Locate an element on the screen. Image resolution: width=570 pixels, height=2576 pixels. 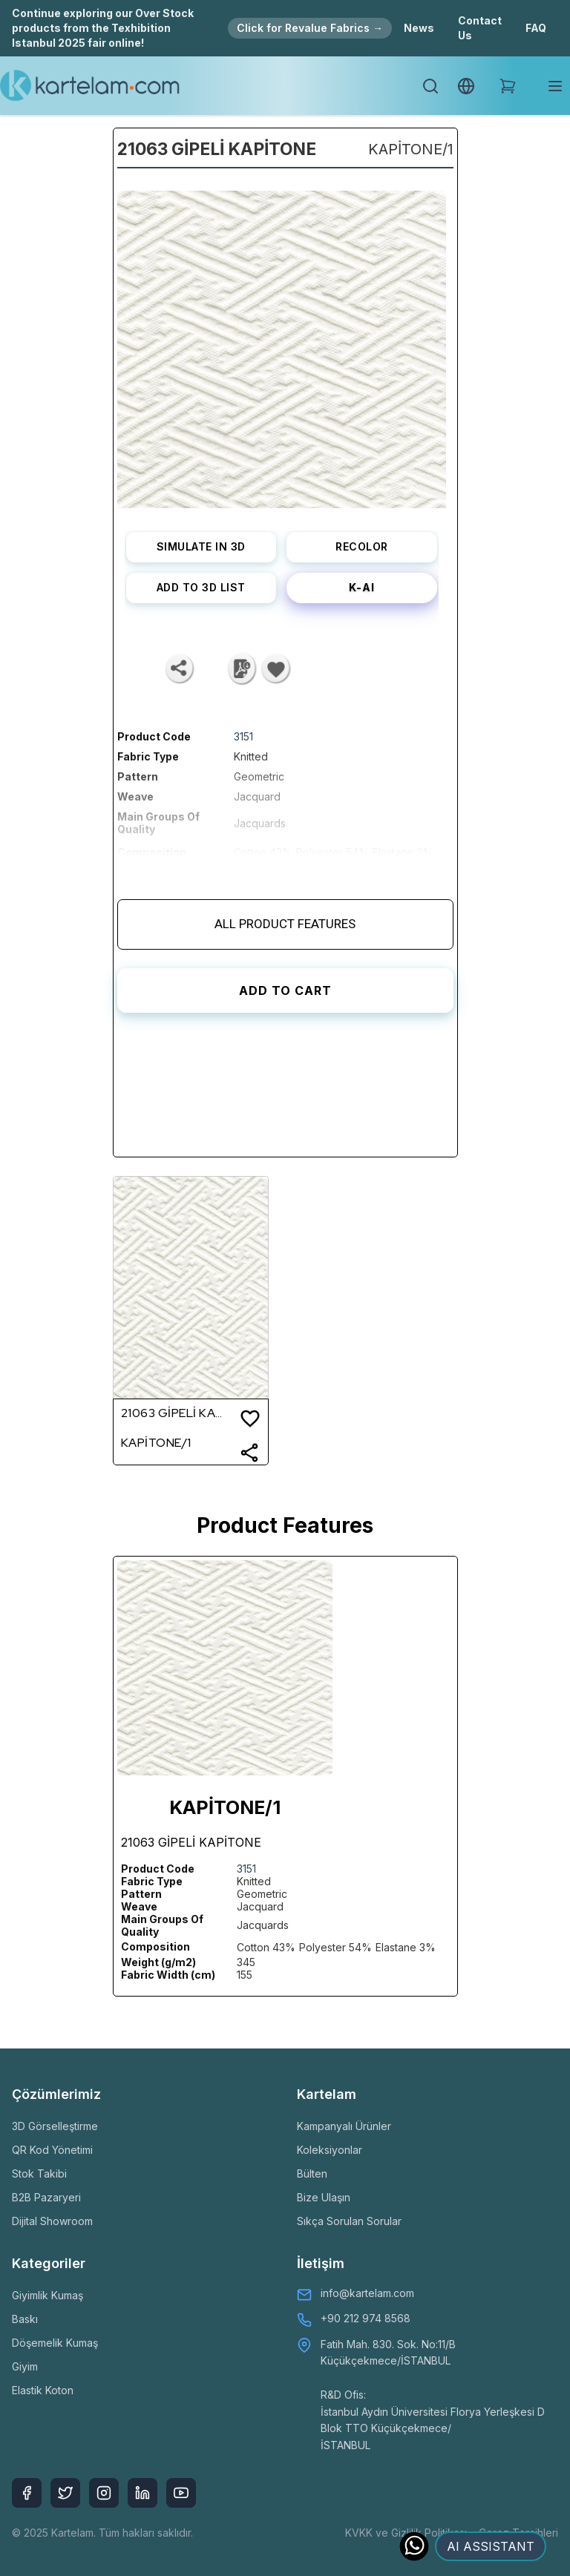
Click for Revalue Fabrics is located at coordinates (310, 28).